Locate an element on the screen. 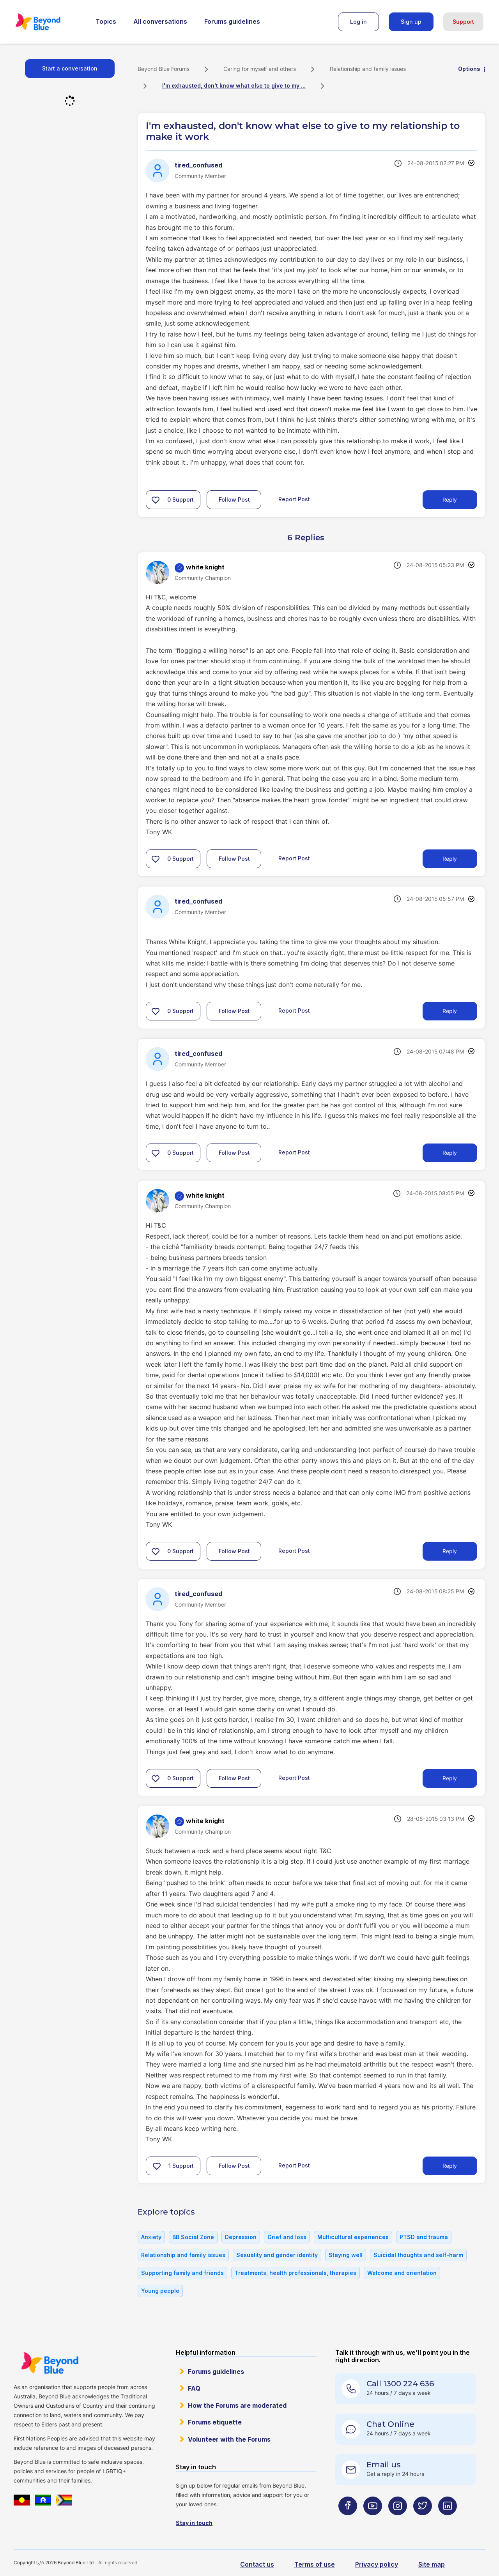 The height and width of the screenshot is (2576, 499). [Beyond Blue Instagram page] is located at coordinates (397, 2521).